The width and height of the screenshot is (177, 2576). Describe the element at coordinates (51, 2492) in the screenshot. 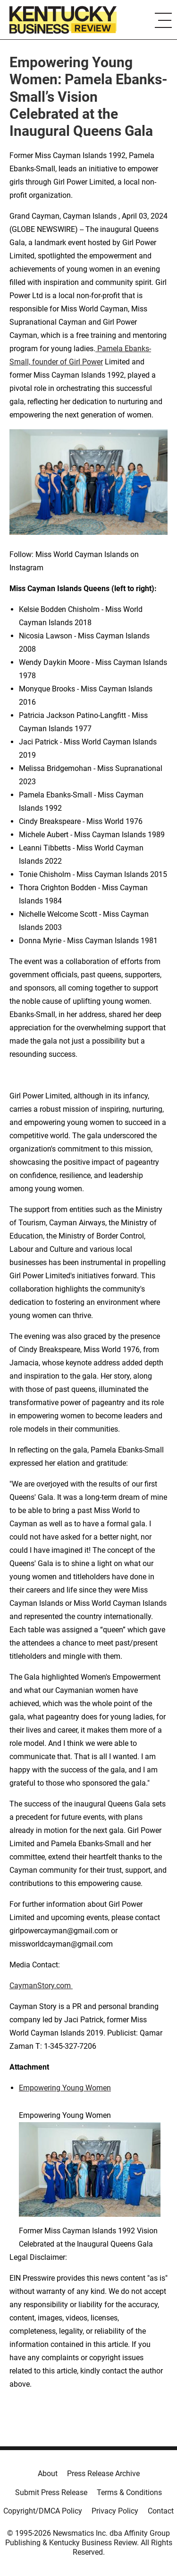

I see `Submit Press Release` at that location.